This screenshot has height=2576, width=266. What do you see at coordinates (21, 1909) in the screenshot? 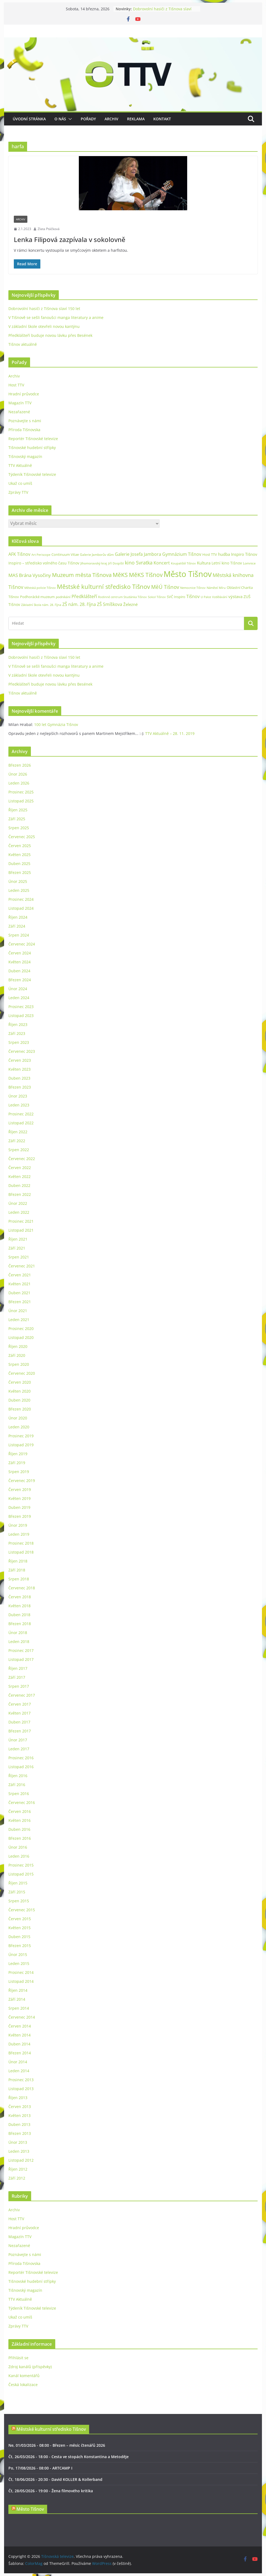
I see `Červenec 2015` at bounding box center [21, 1909].